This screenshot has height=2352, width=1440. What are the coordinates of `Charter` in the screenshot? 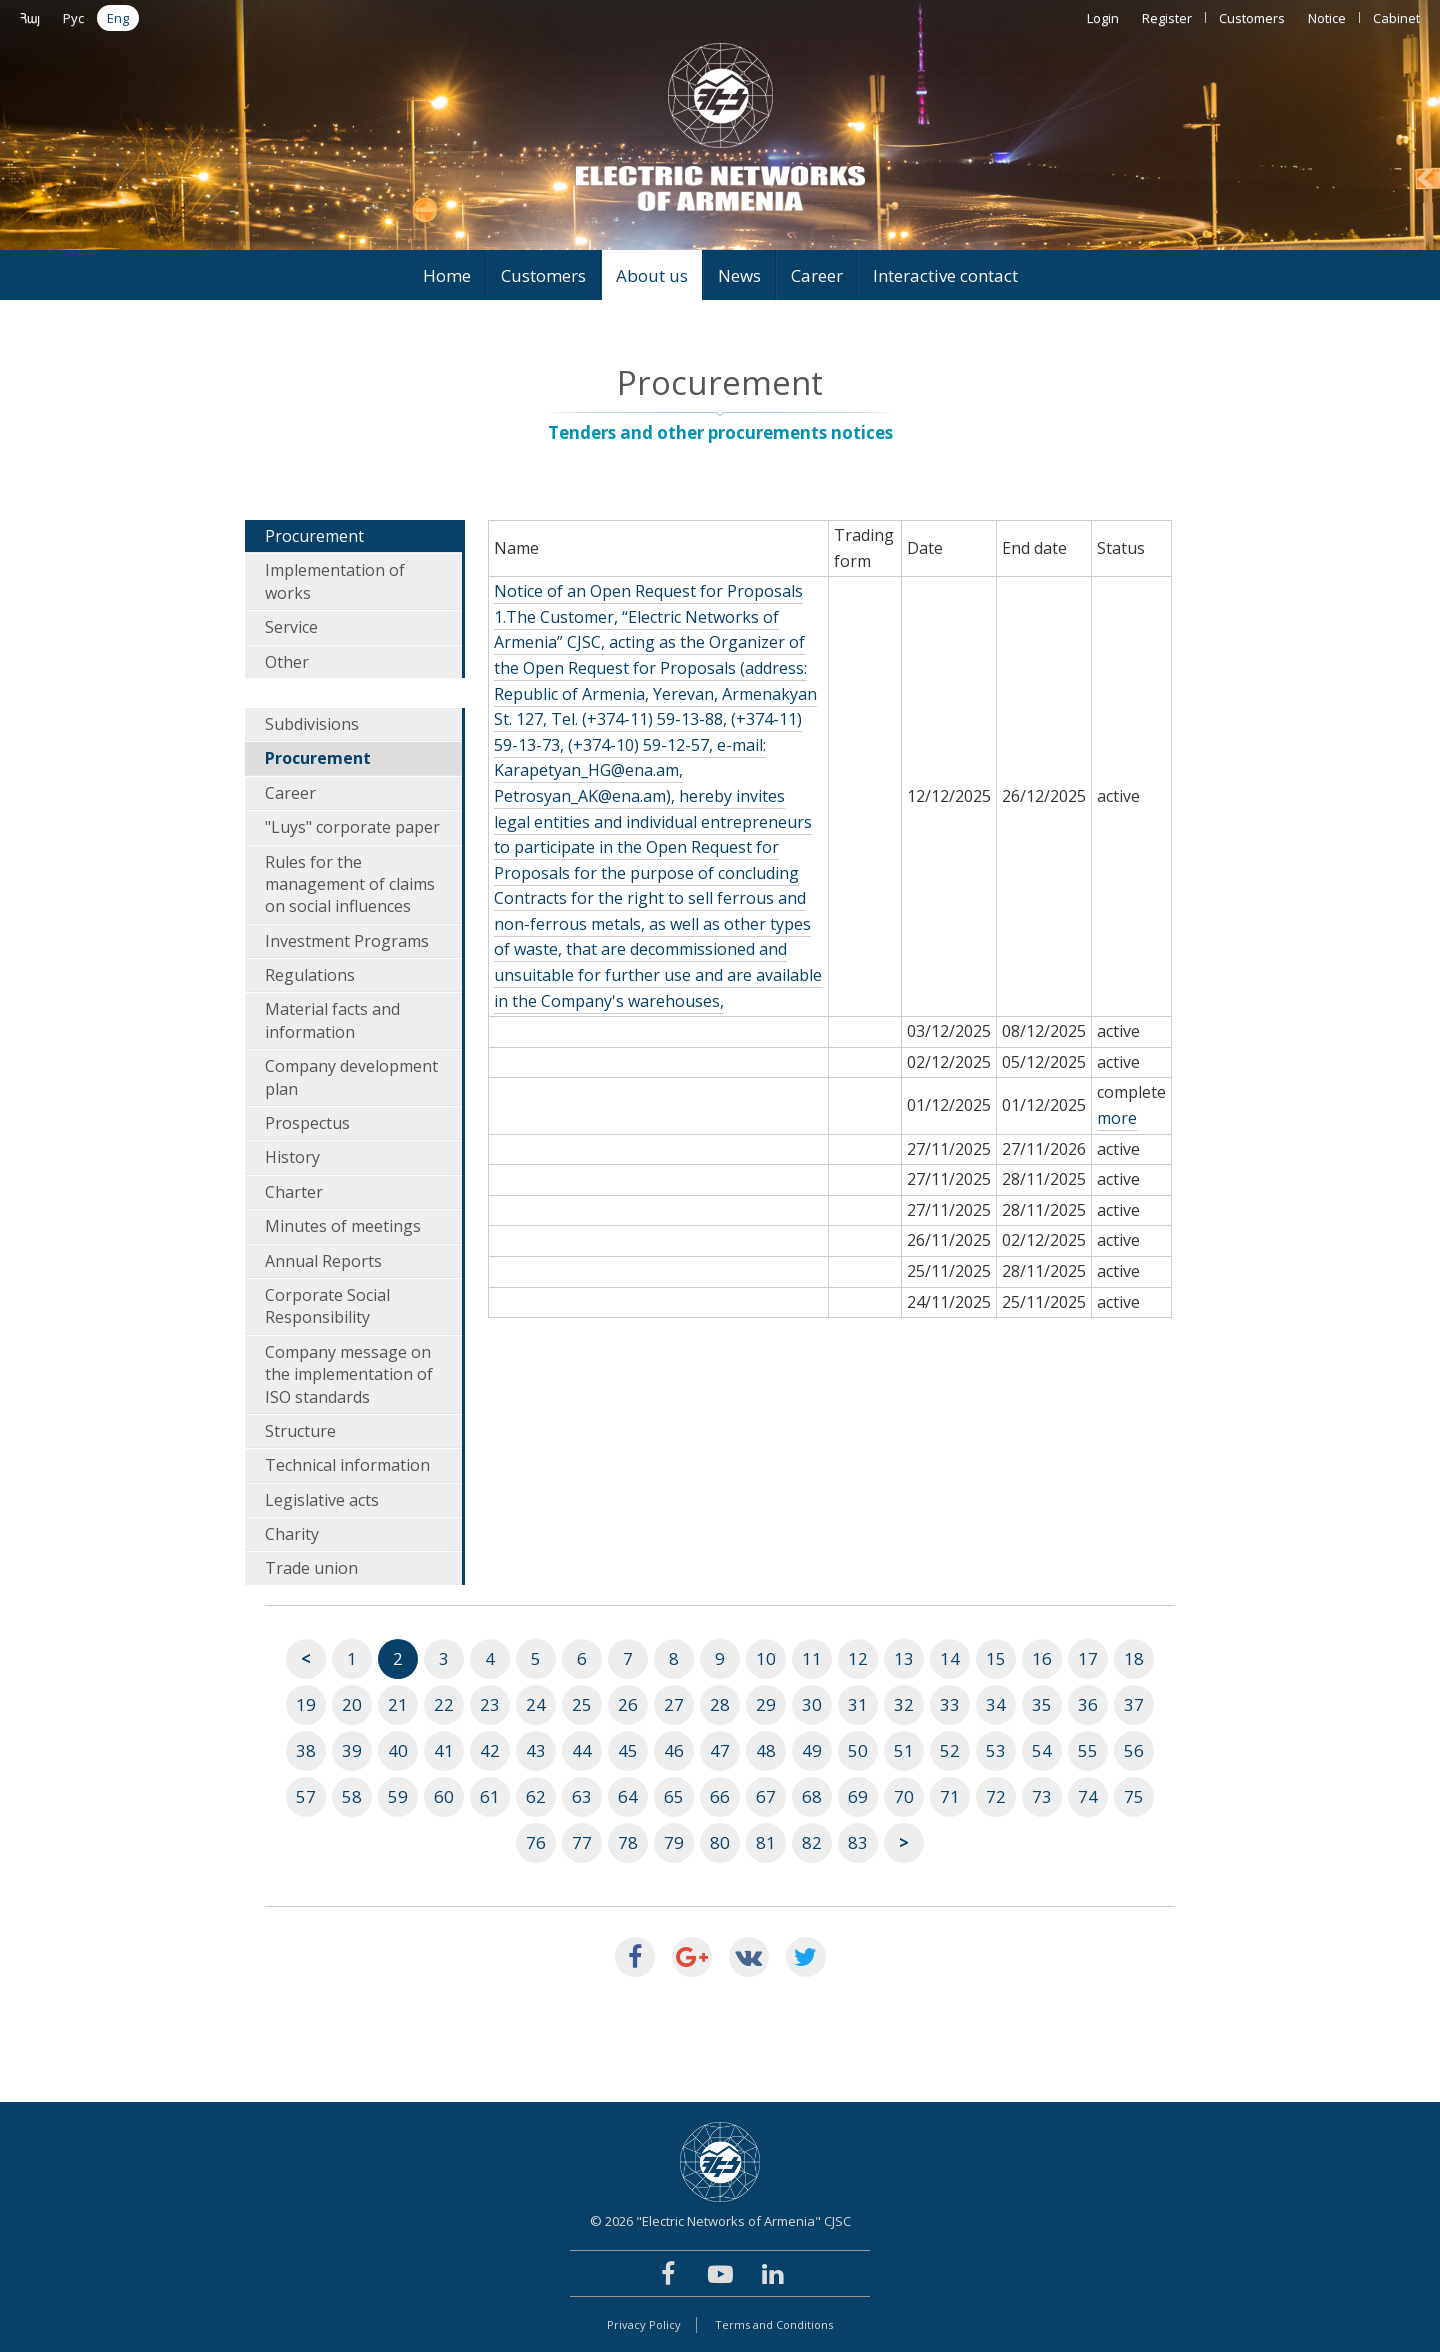 It's located at (294, 1192).